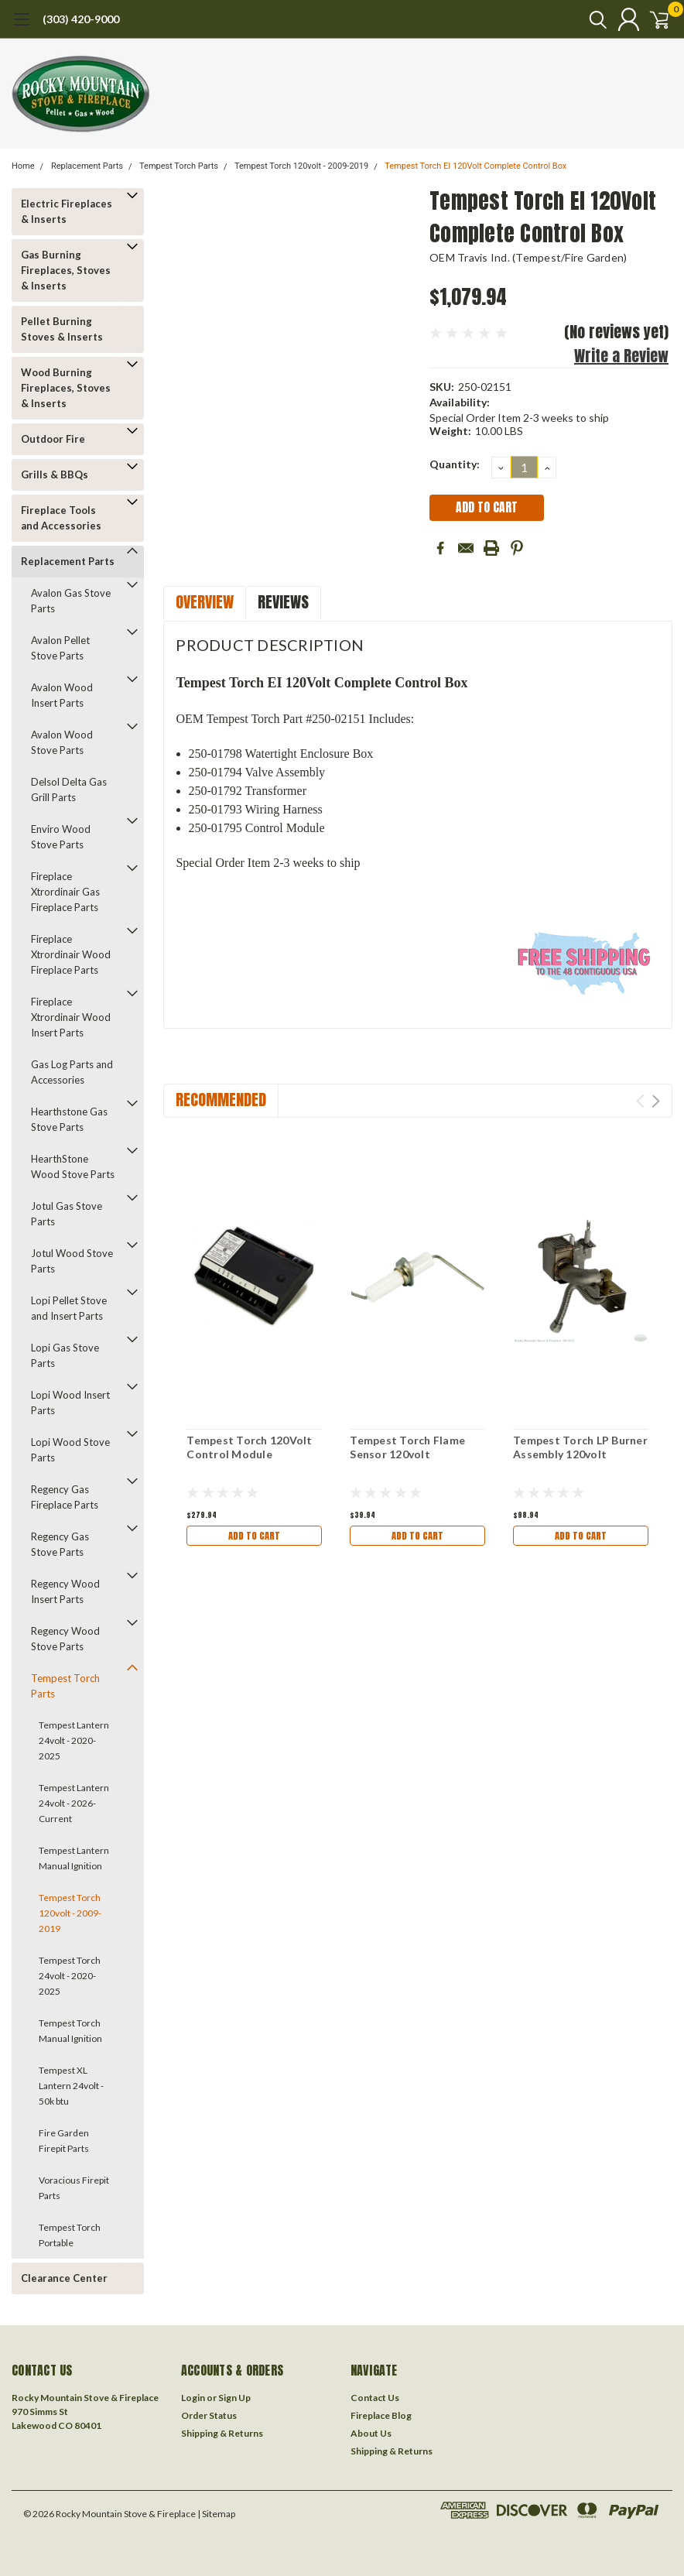  What do you see at coordinates (54, 474) in the screenshot?
I see `Grills & BBQs` at bounding box center [54, 474].